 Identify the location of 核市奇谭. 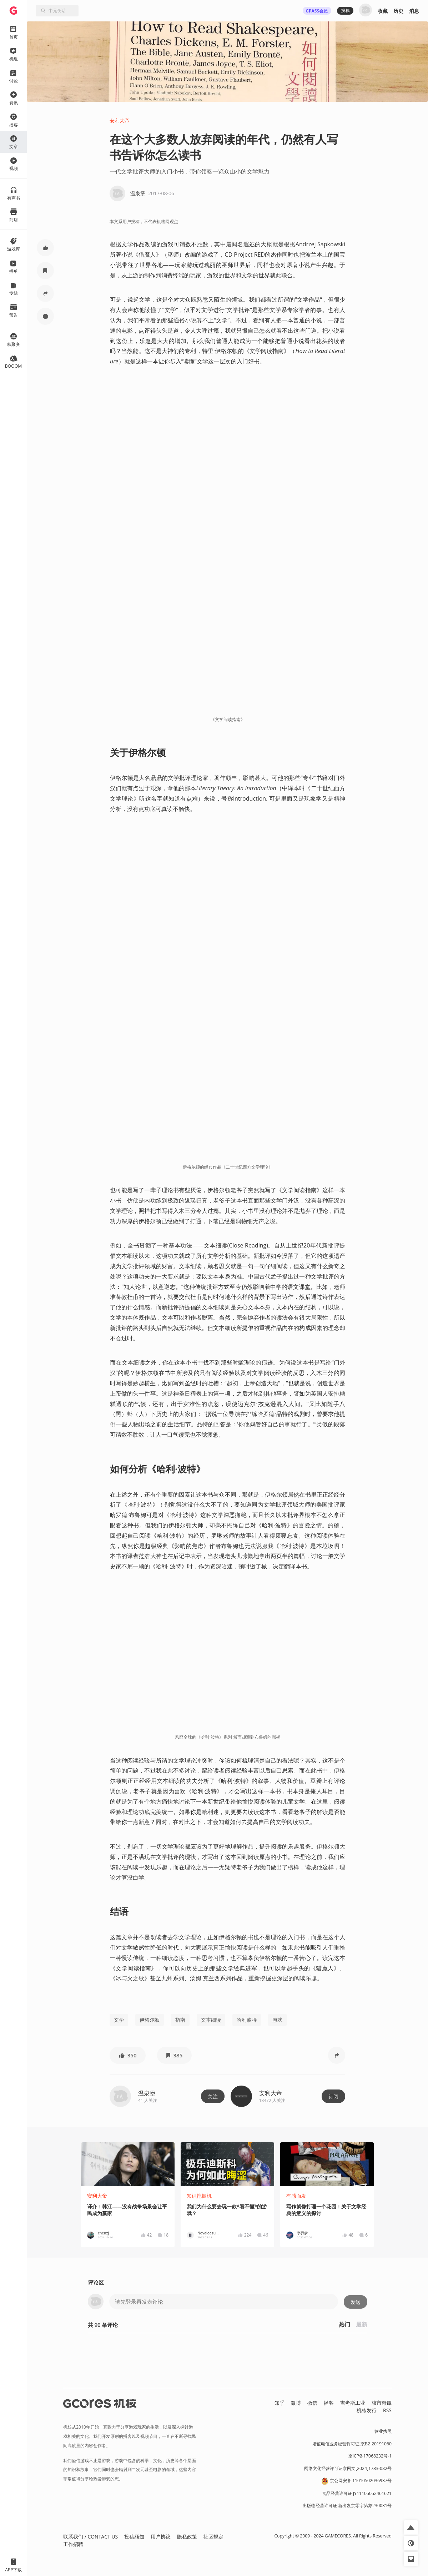
(382, 2402).